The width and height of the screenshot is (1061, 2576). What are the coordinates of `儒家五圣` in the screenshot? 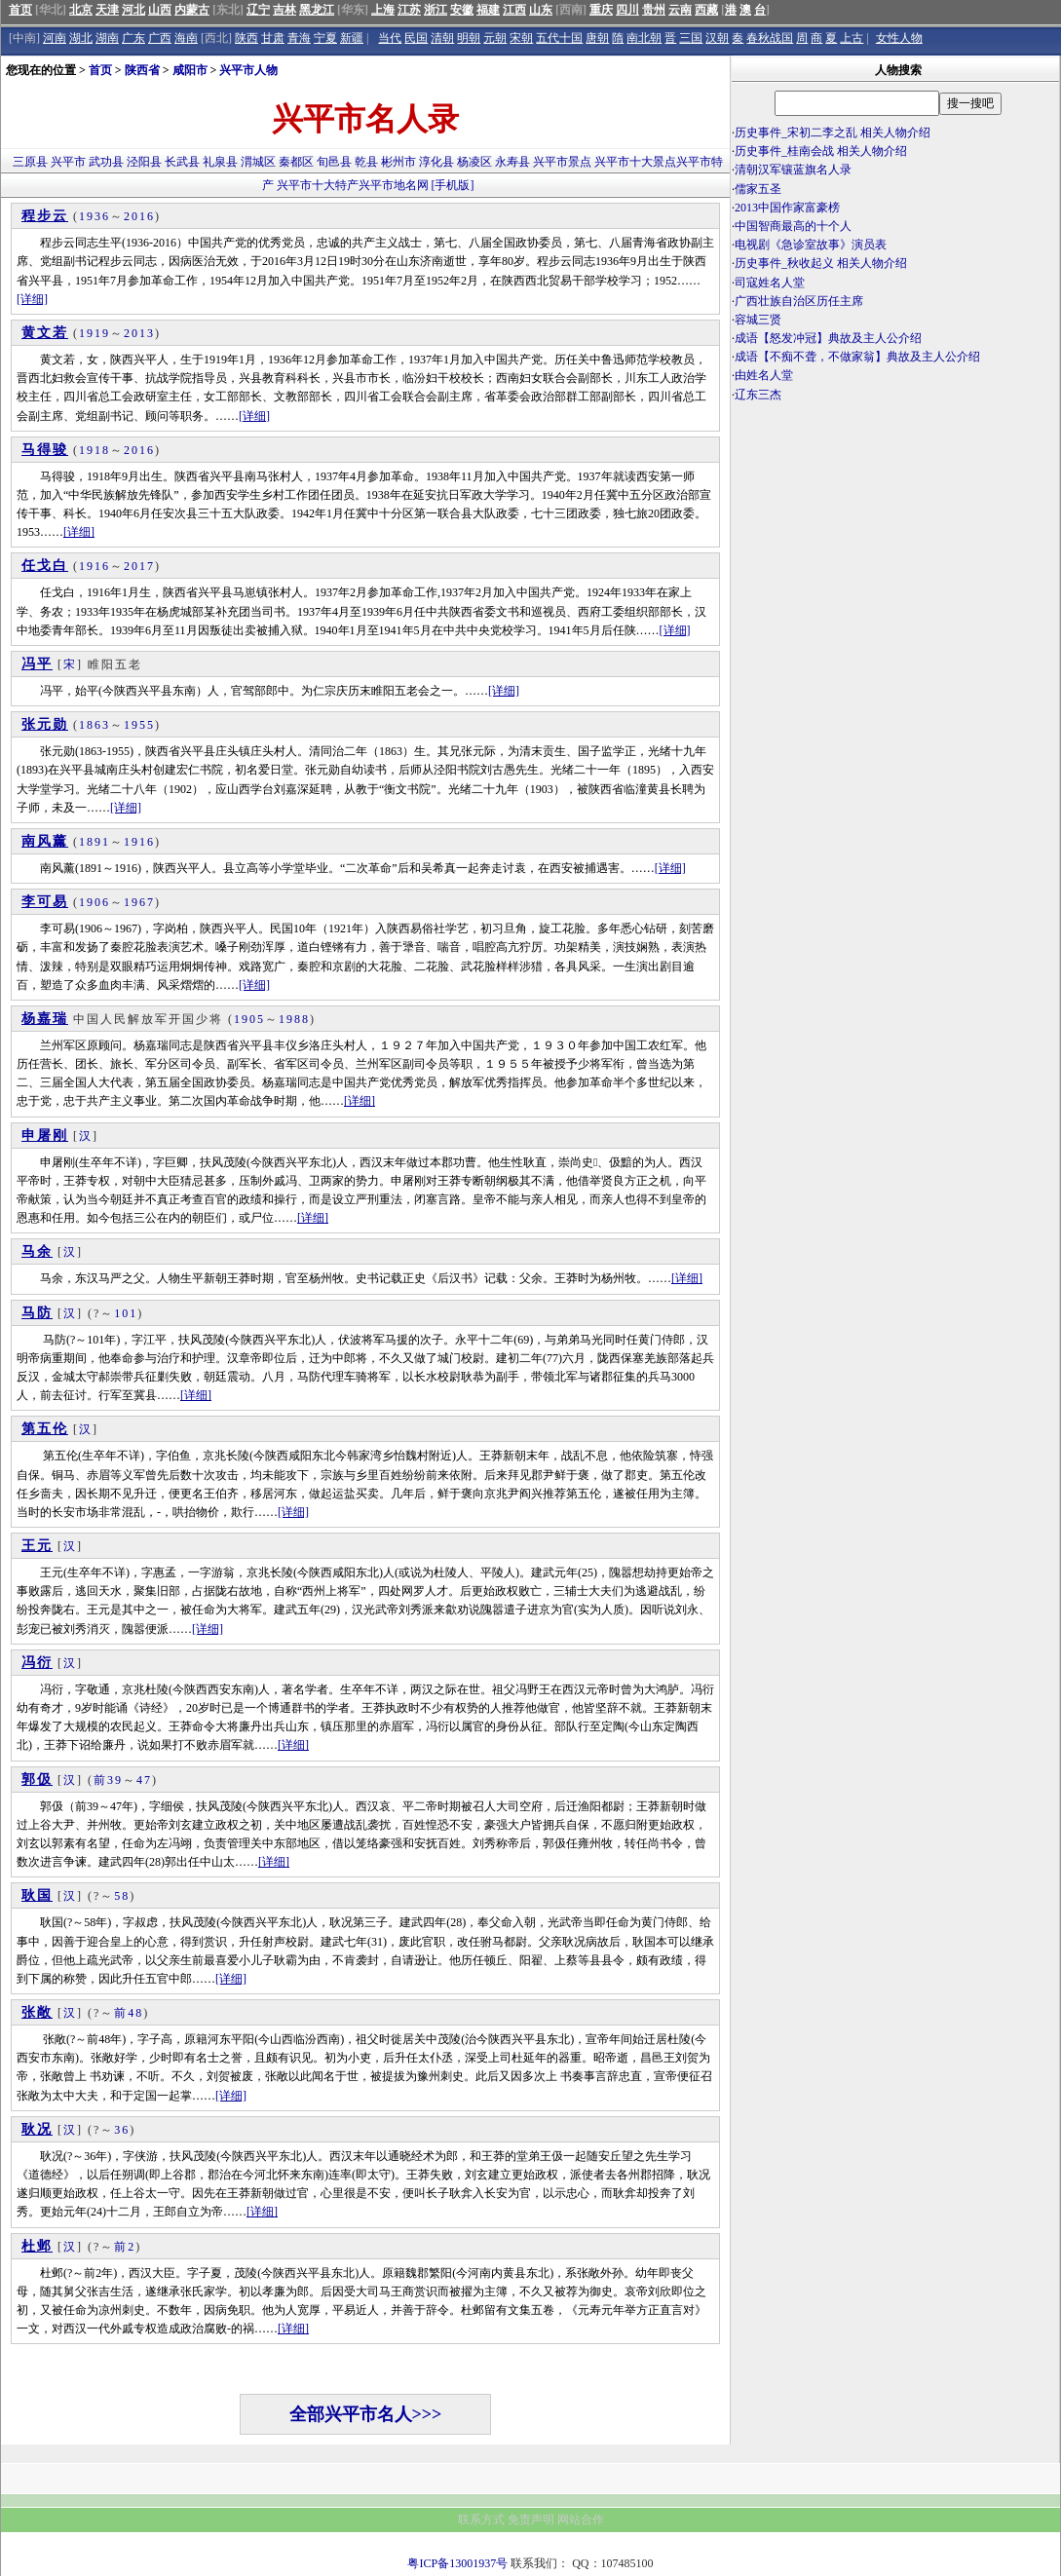 It's located at (758, 189).